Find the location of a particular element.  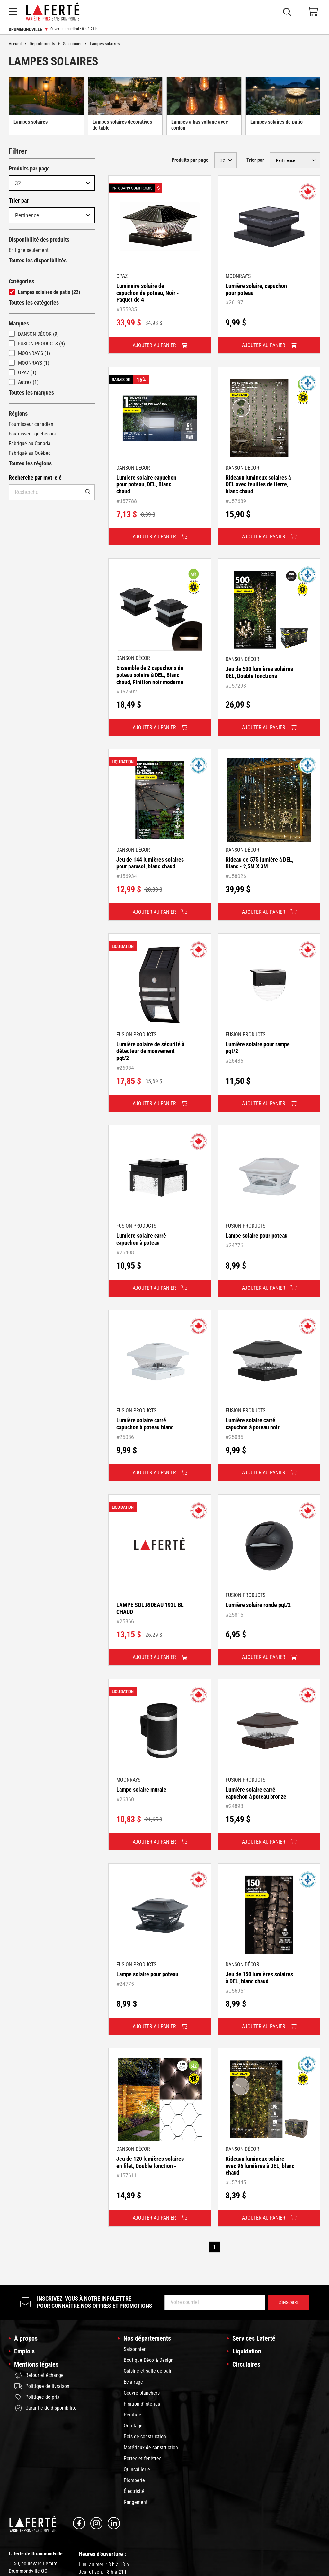

Lumière solaire de sécurité à détecteur de mouvement pqt/2 is located at coordinates (150, 1051).